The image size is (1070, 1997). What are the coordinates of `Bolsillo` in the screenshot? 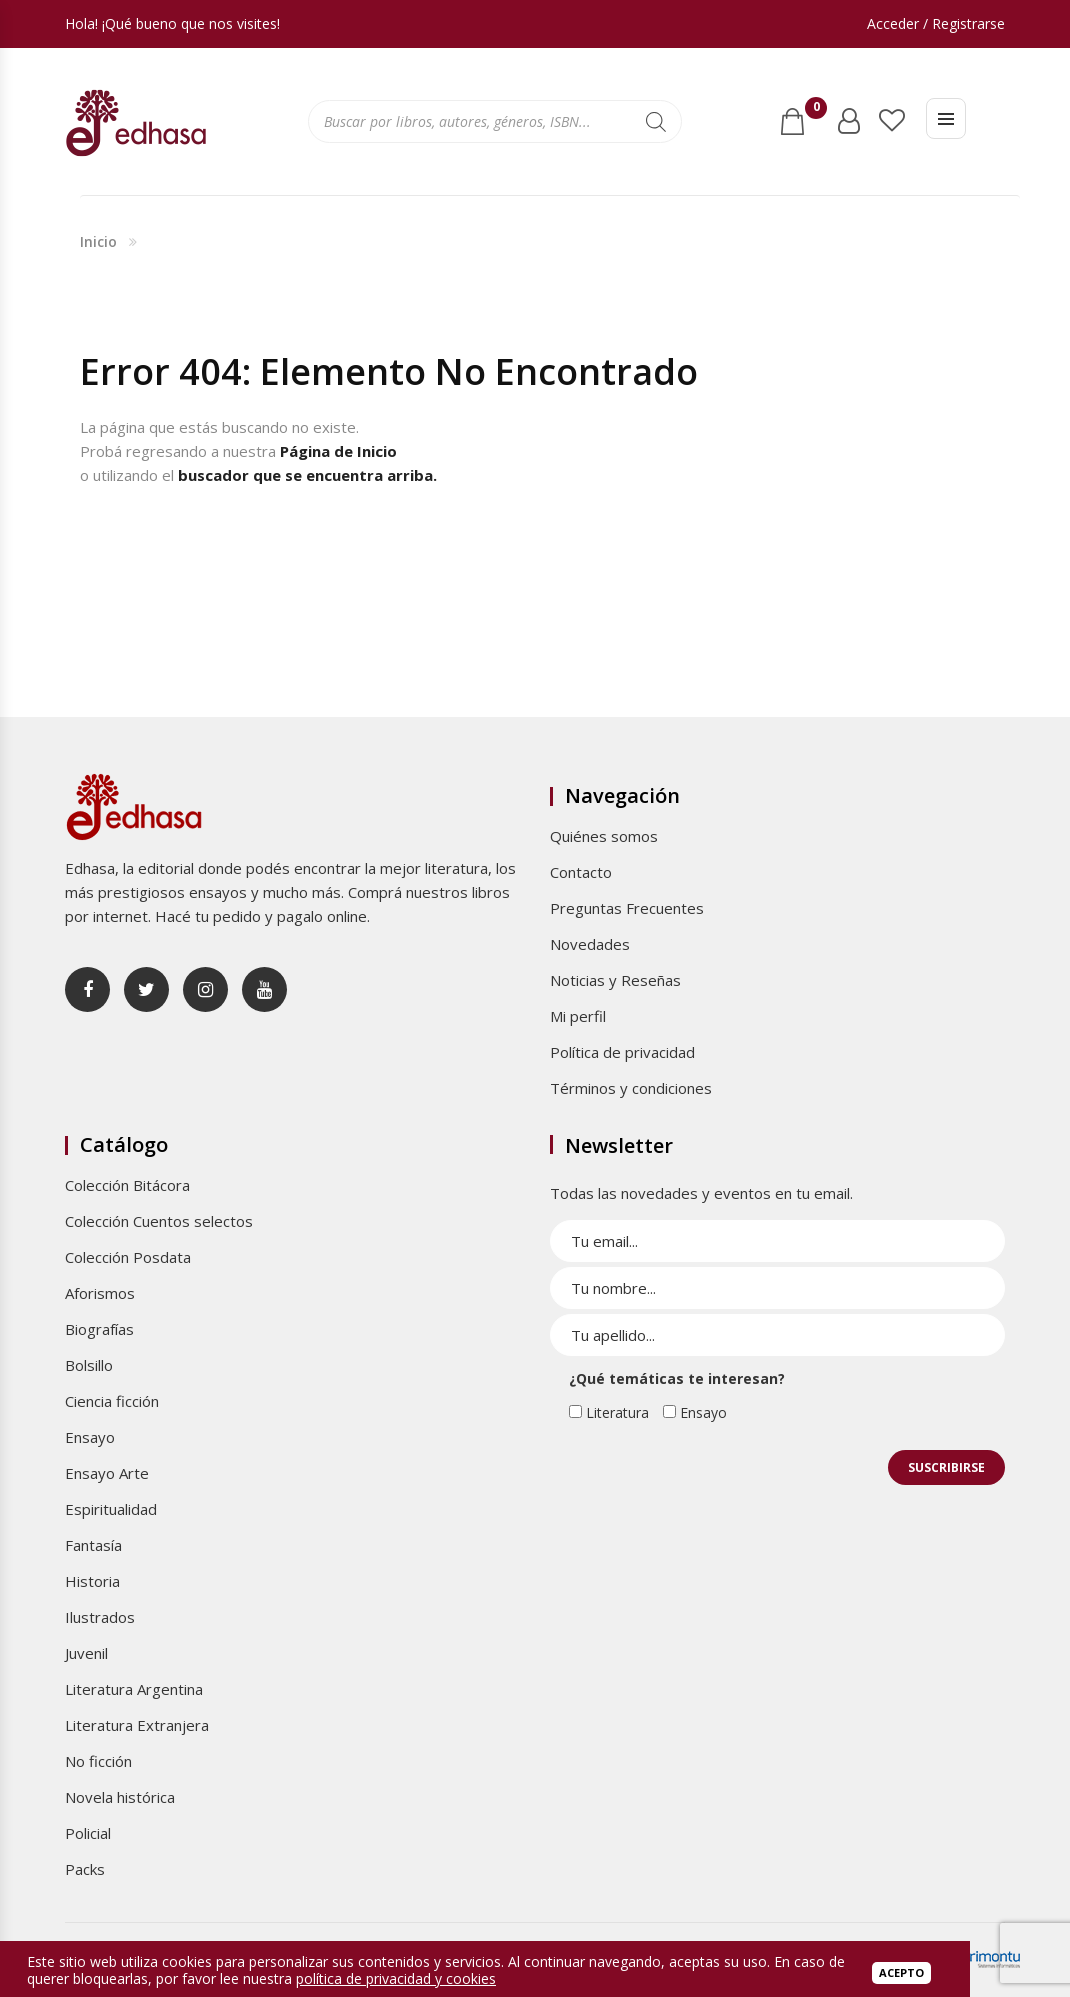 It's located at (89, 1365).